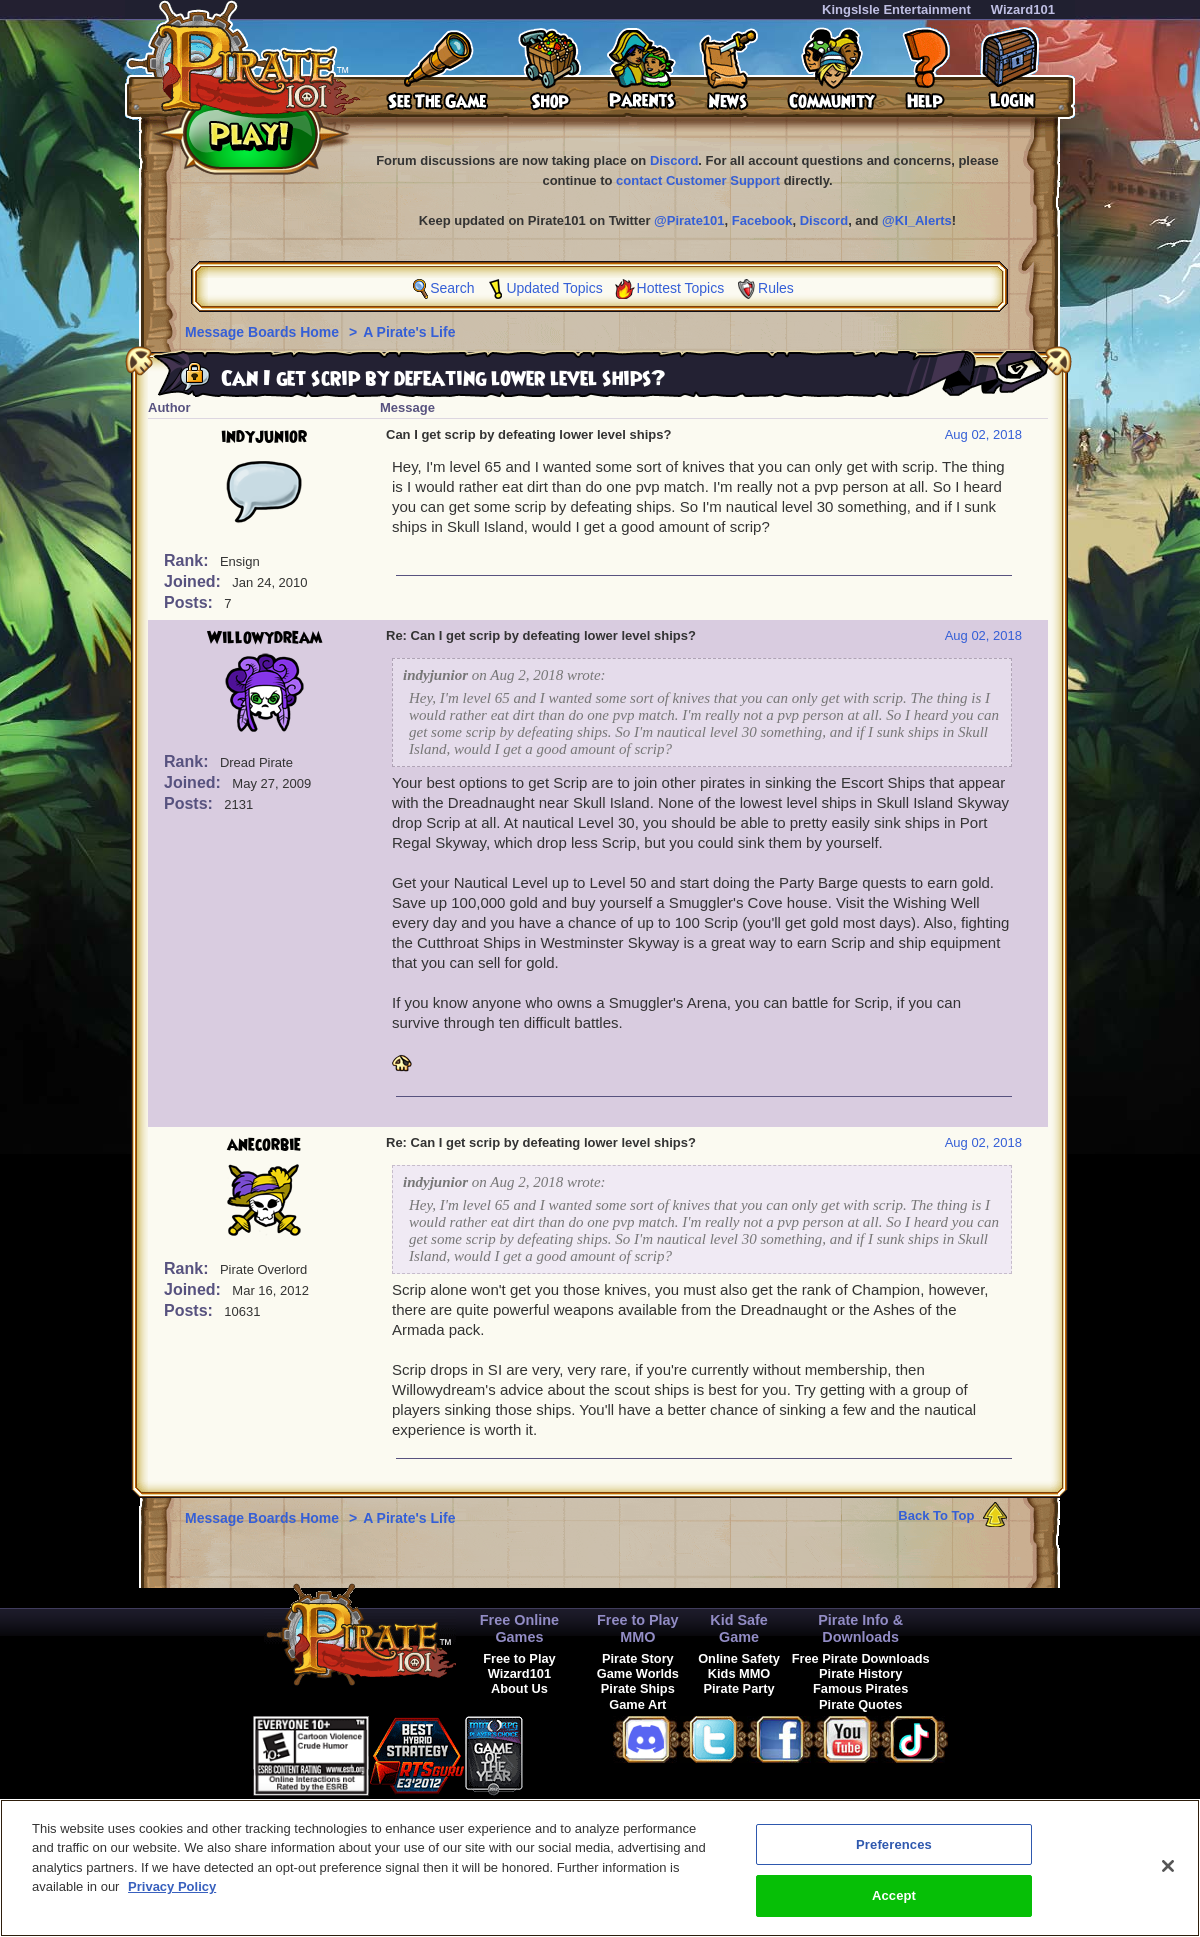 This screenshot has width=1200, height=1937. I want to click on Preferences [Preferences, Opens the preference center dialog], so click(894, 1854).